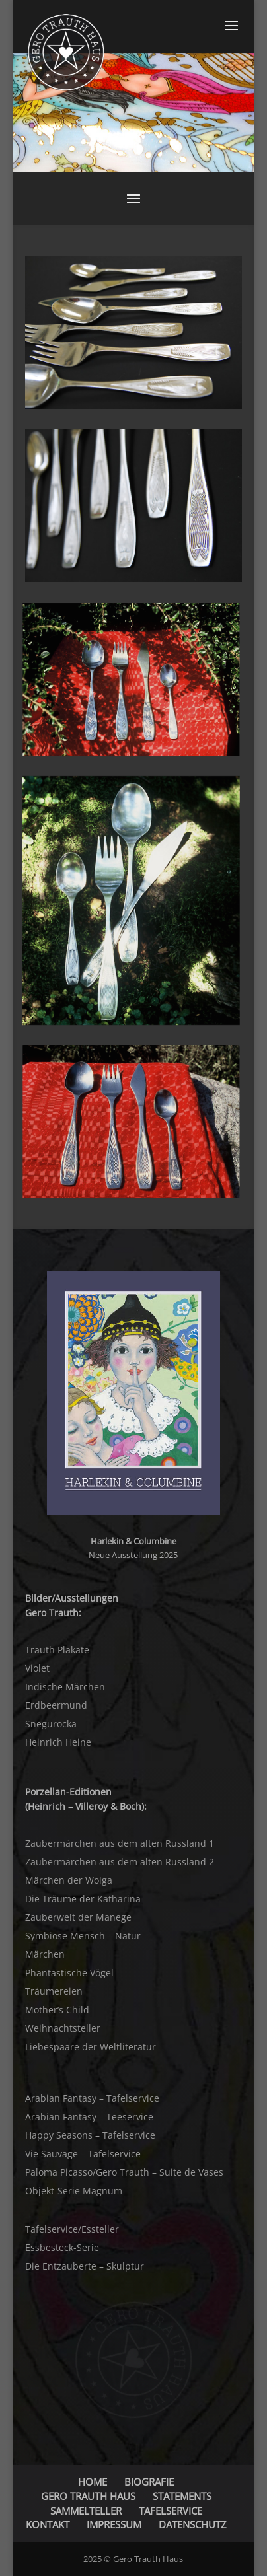 This screenshot has width=267, height=2576. I want to click on STATEMENTS, so click(182, 2496).